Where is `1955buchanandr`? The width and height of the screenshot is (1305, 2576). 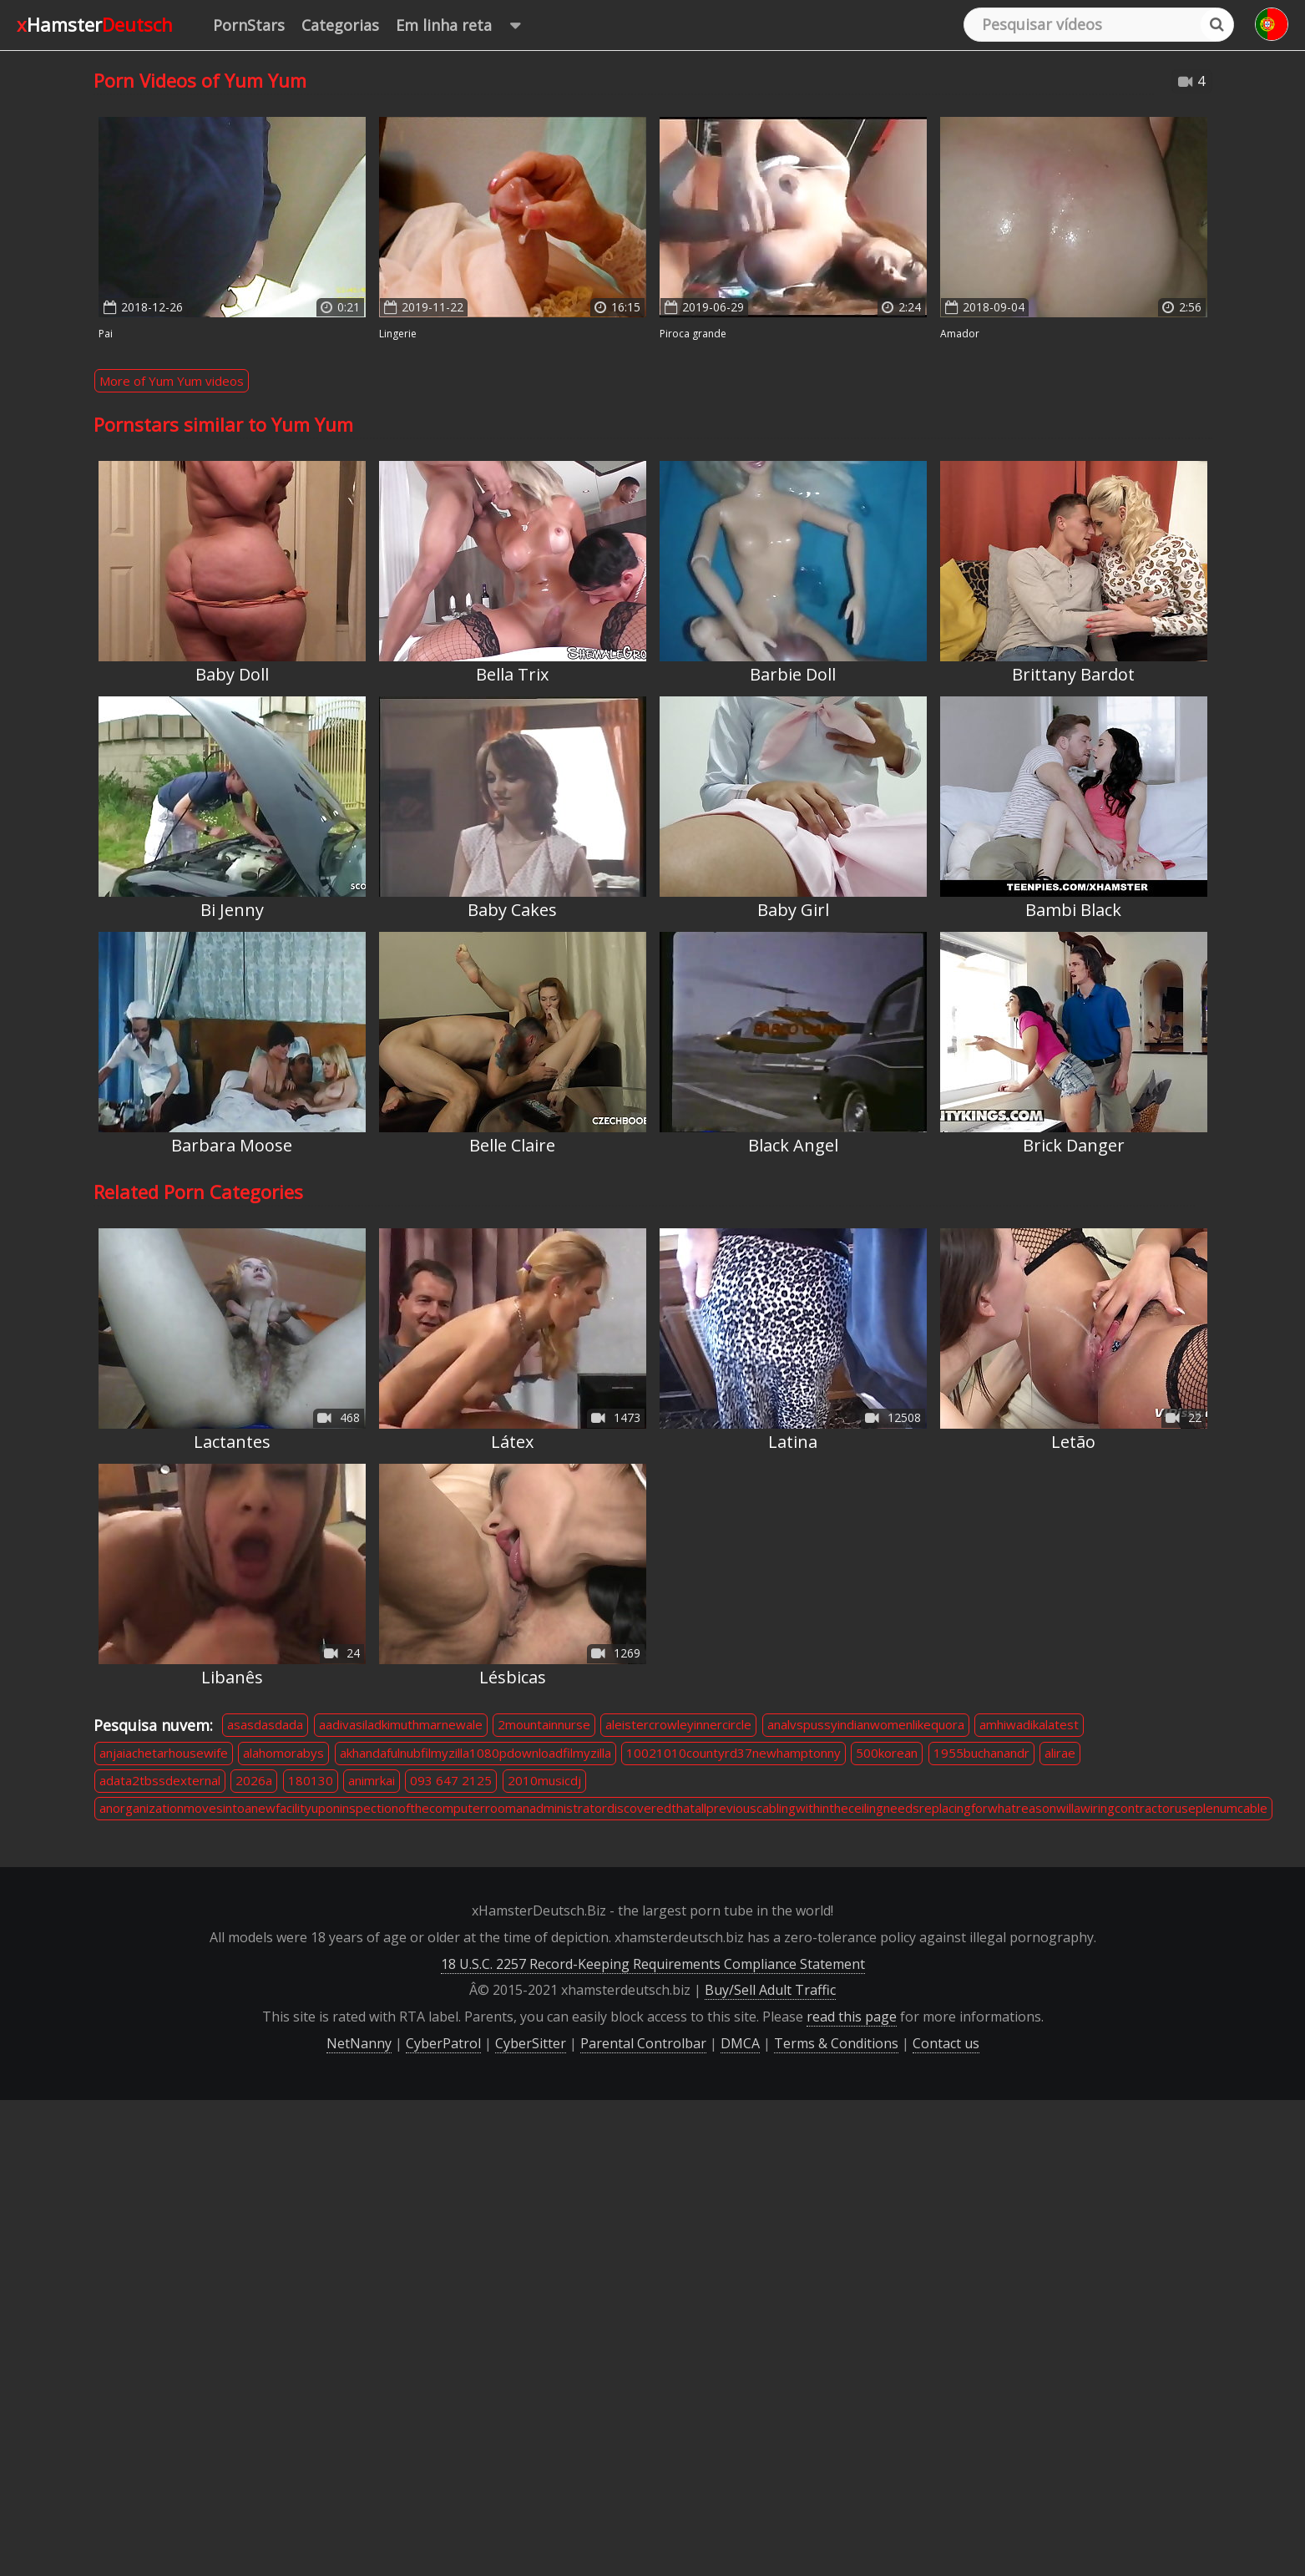 1955buchanandr is located at coordinates (981, 1752).